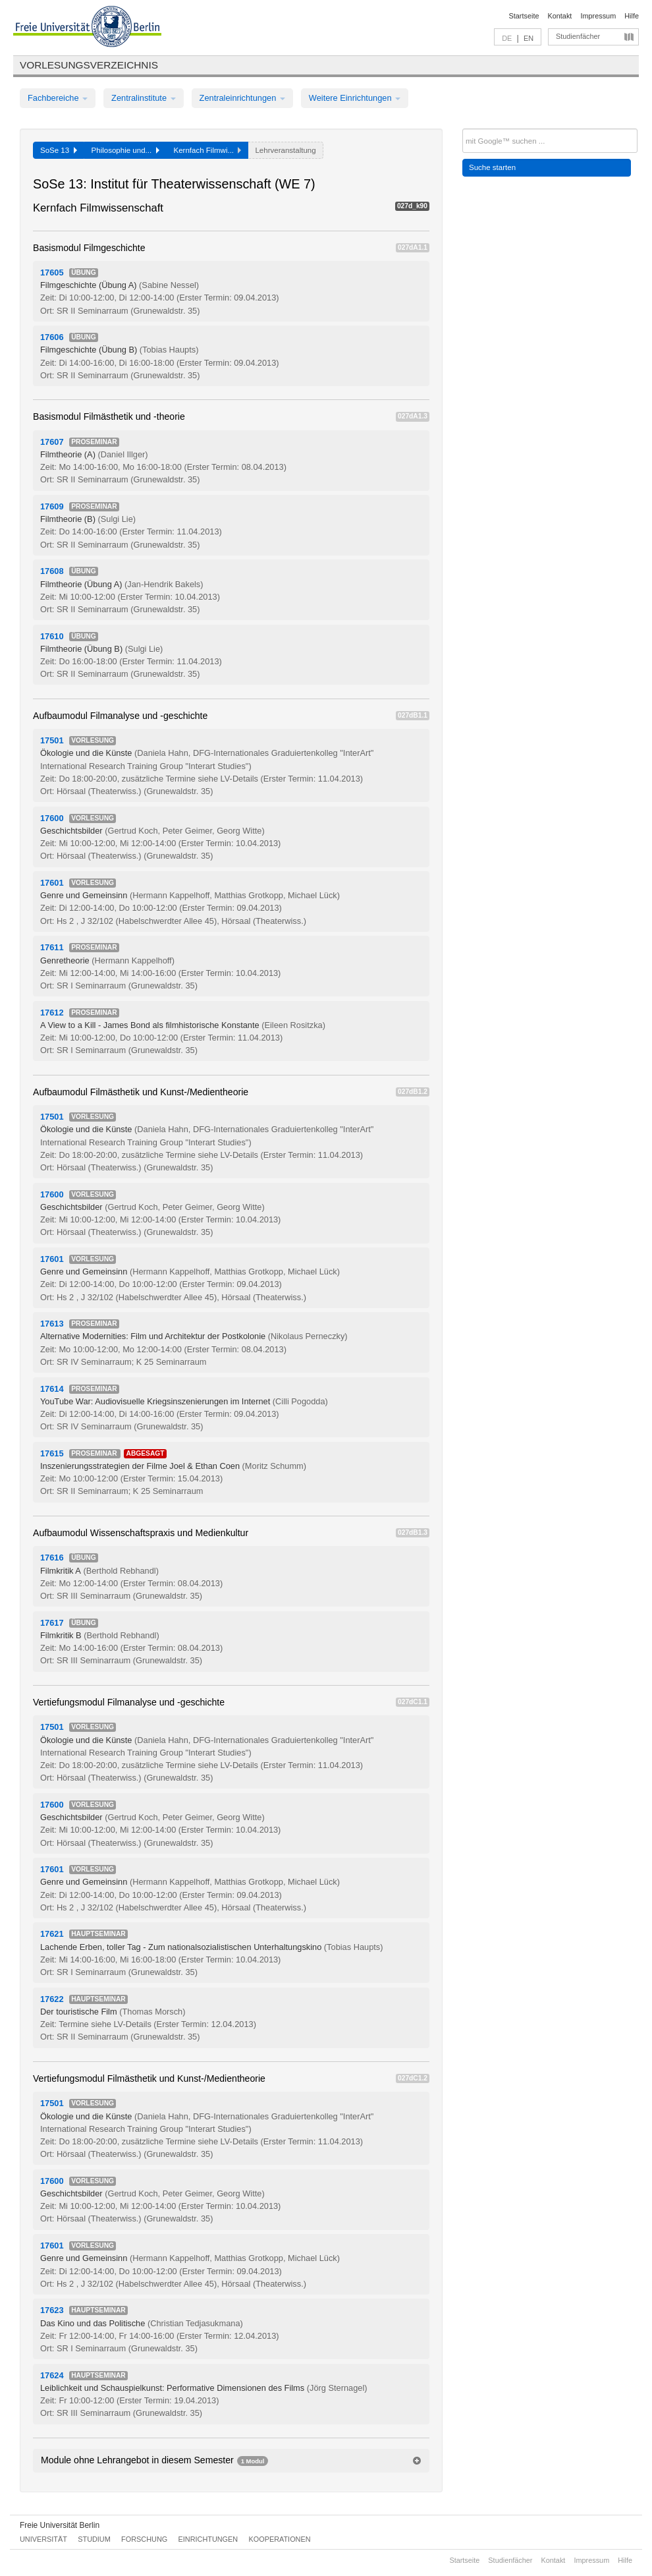  Describe the element at coordinates (528, 38) in the screenshot. I see `EN` at that location.